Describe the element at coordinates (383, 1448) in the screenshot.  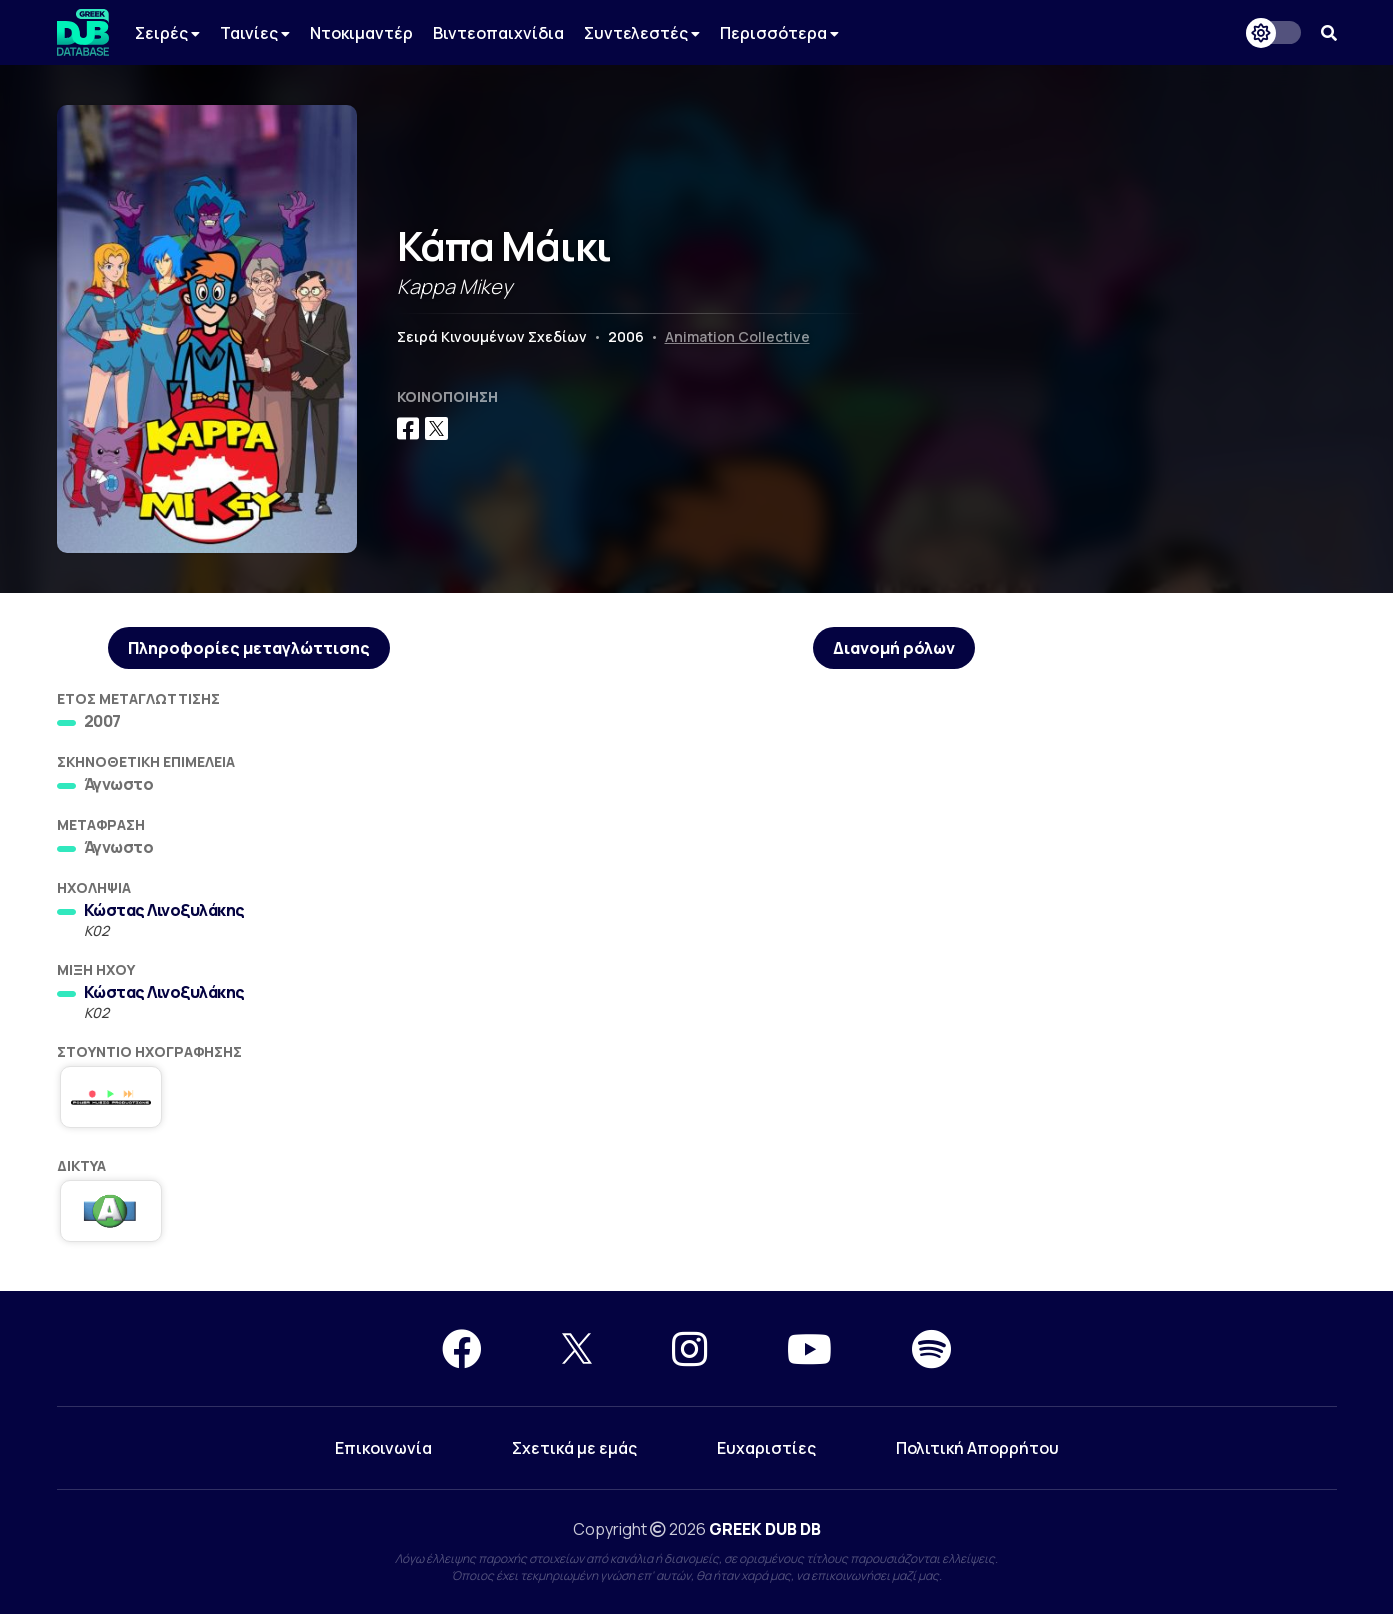
I see `Επικοινωνία` at that location.